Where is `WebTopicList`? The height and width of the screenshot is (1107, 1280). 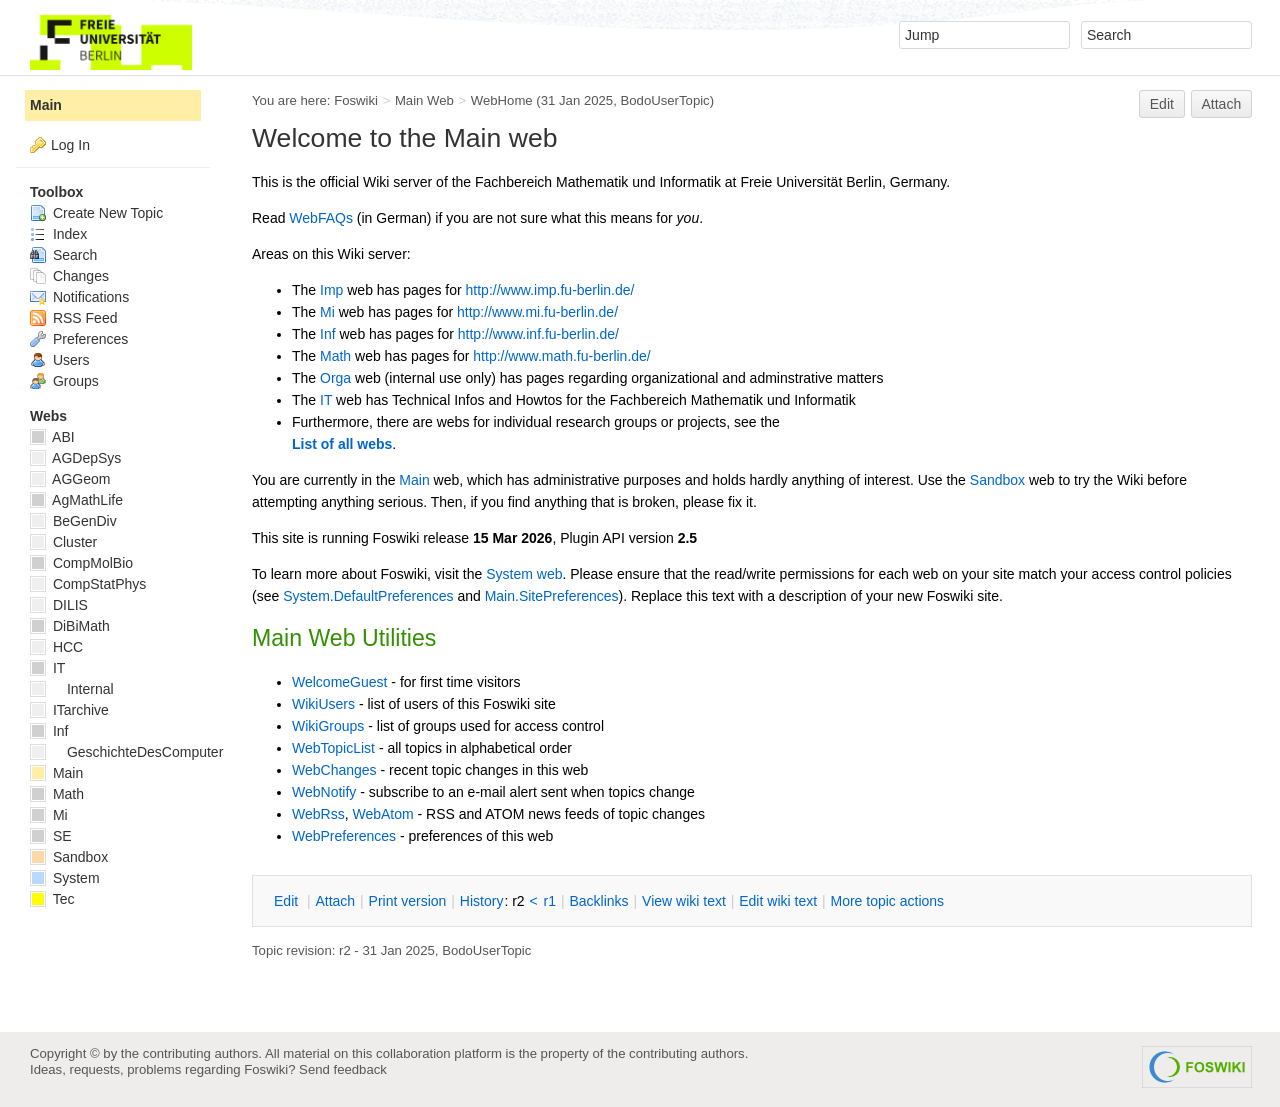
WebTopicList is located at coordinates (333, 748).